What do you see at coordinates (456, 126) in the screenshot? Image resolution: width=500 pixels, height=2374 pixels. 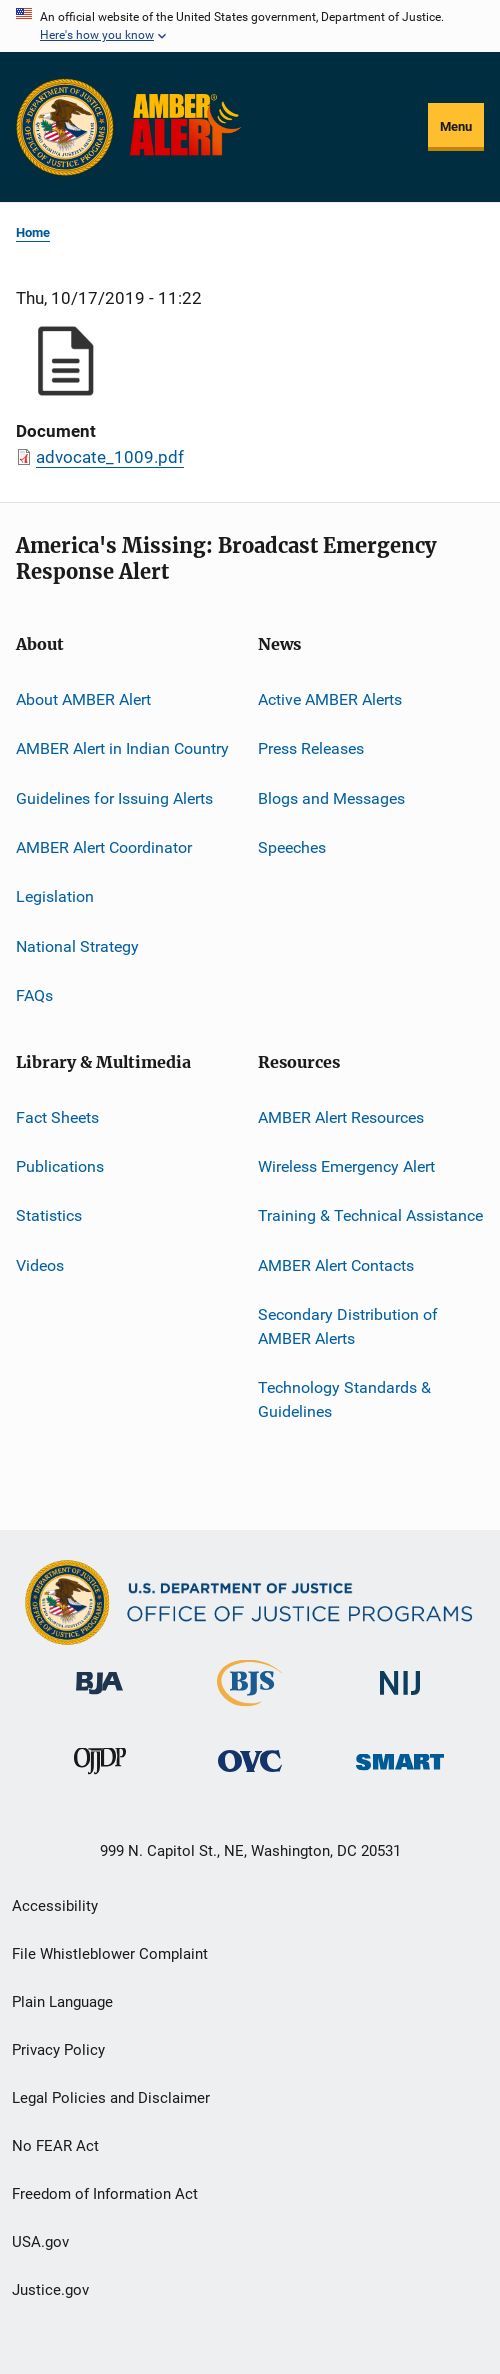 I see `Menu` at bounding box center [456, 126].